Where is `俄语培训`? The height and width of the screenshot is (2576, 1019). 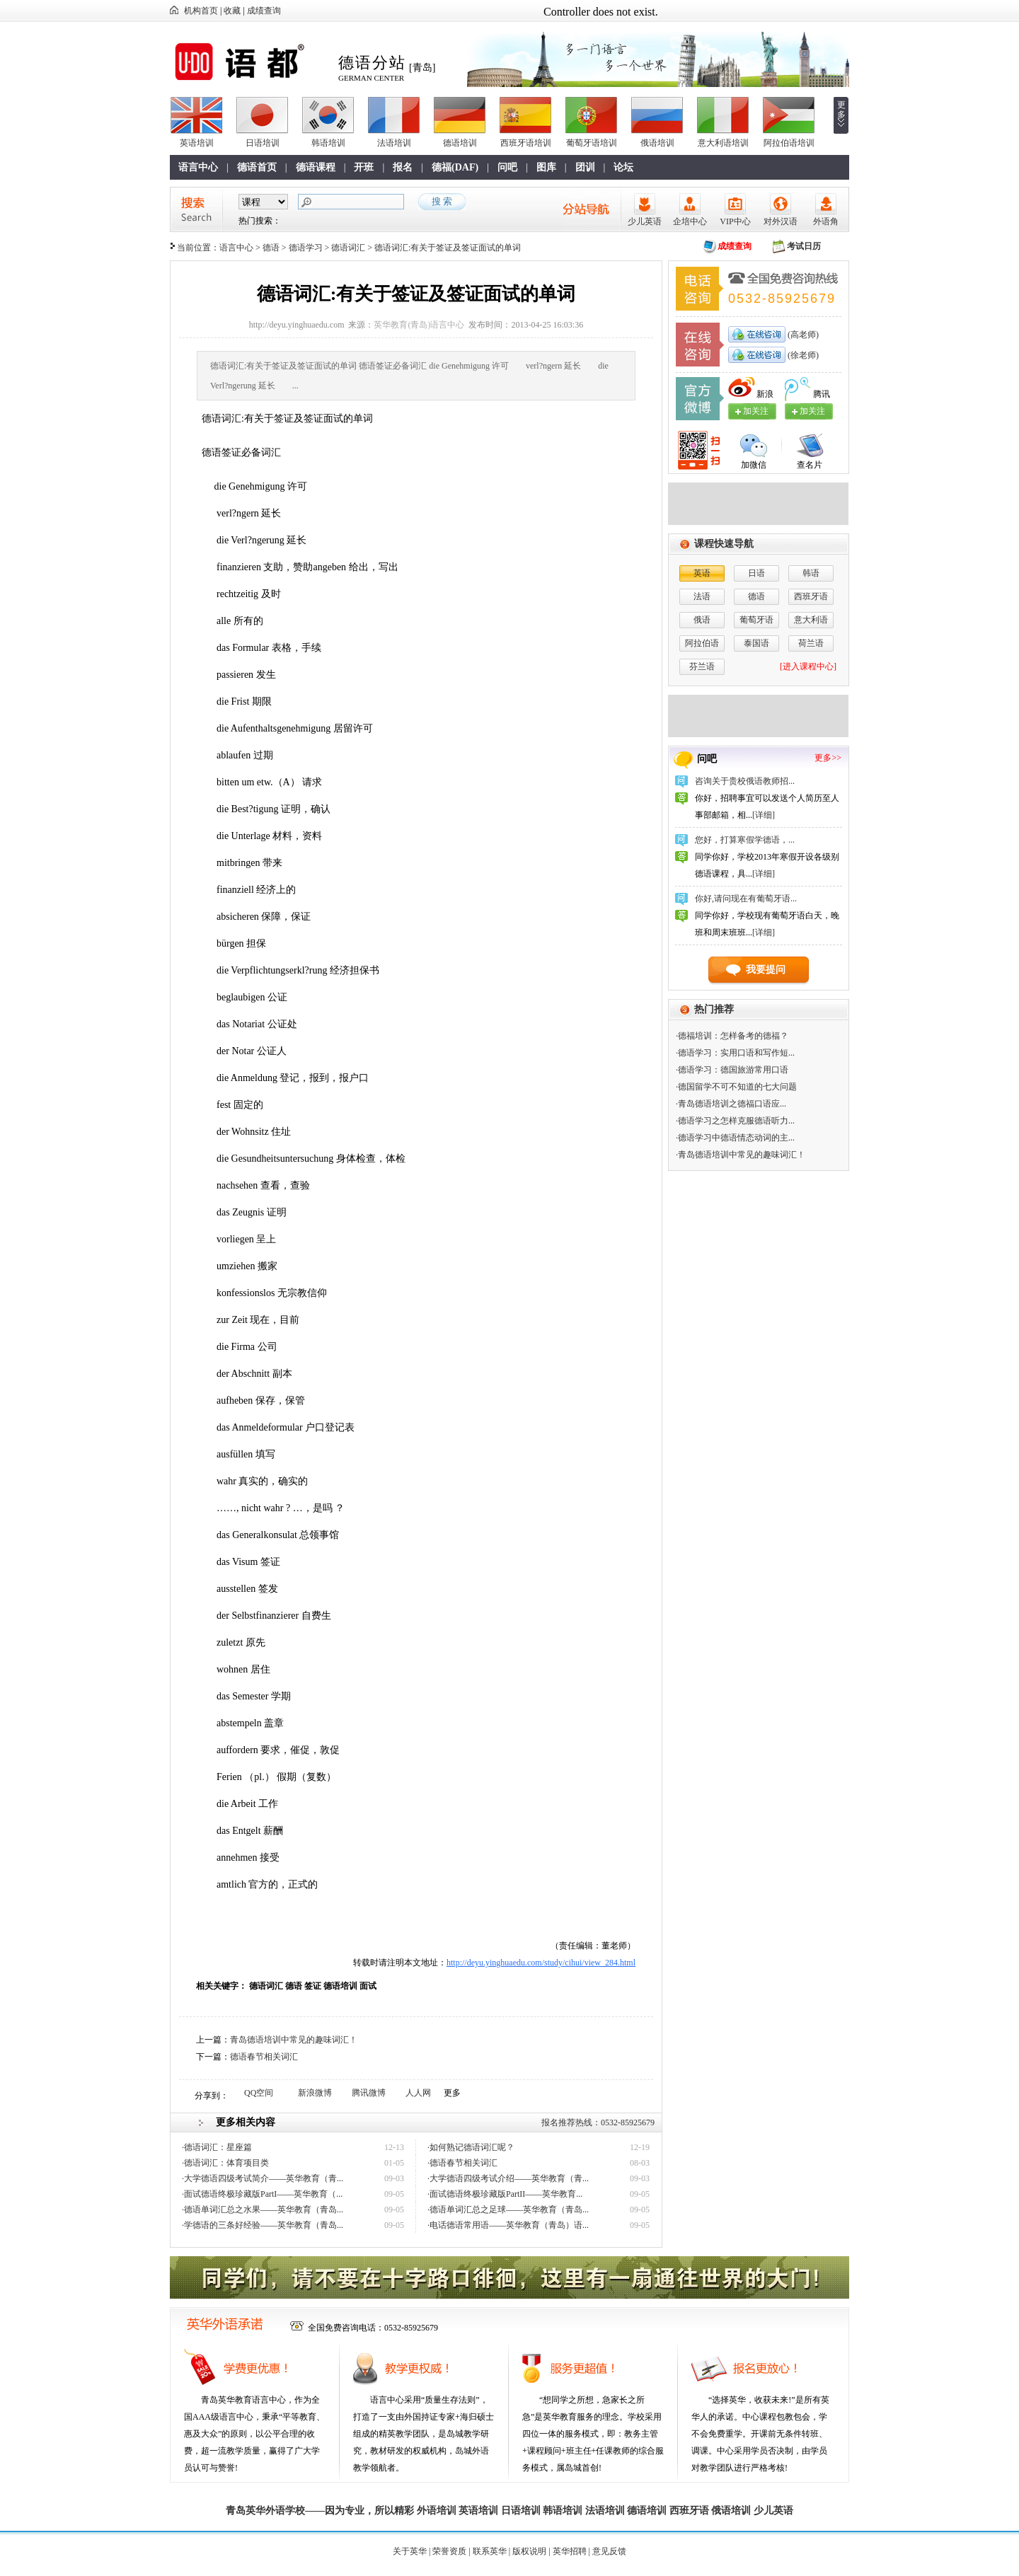
俄语培训 is located at coordinates (657, 143).